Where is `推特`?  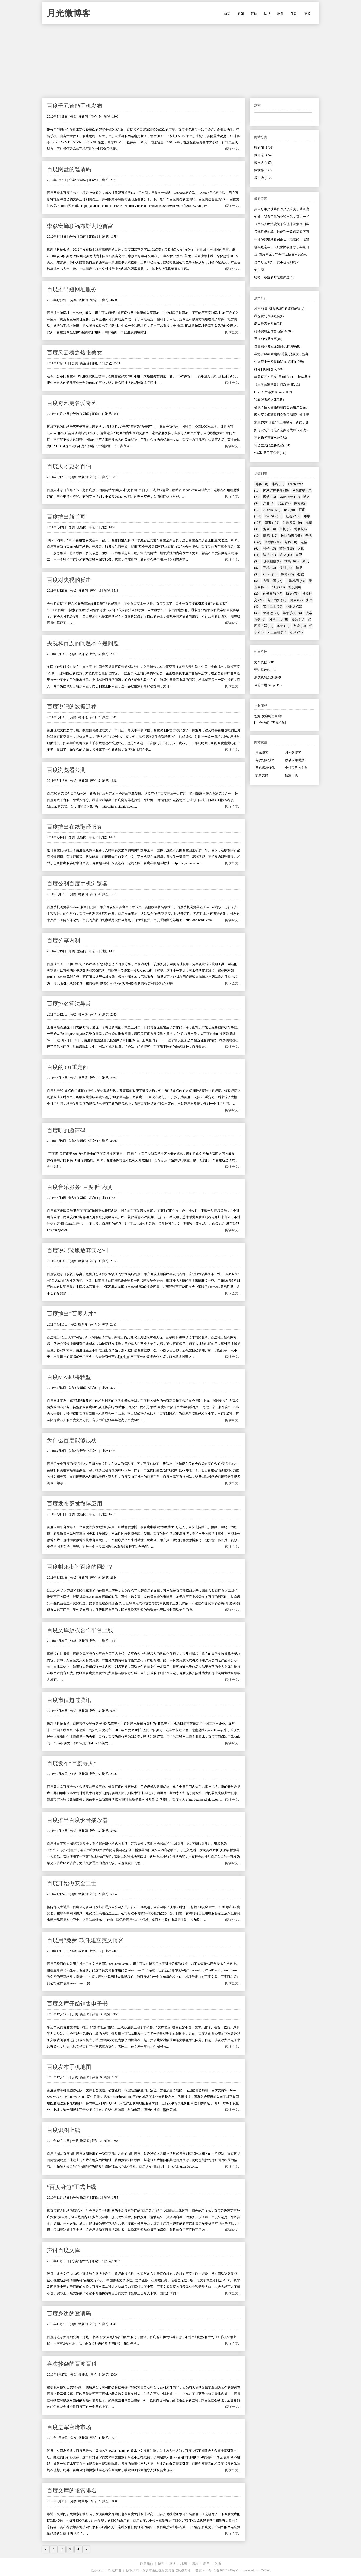 推特 is located at coordinates (269, 548).